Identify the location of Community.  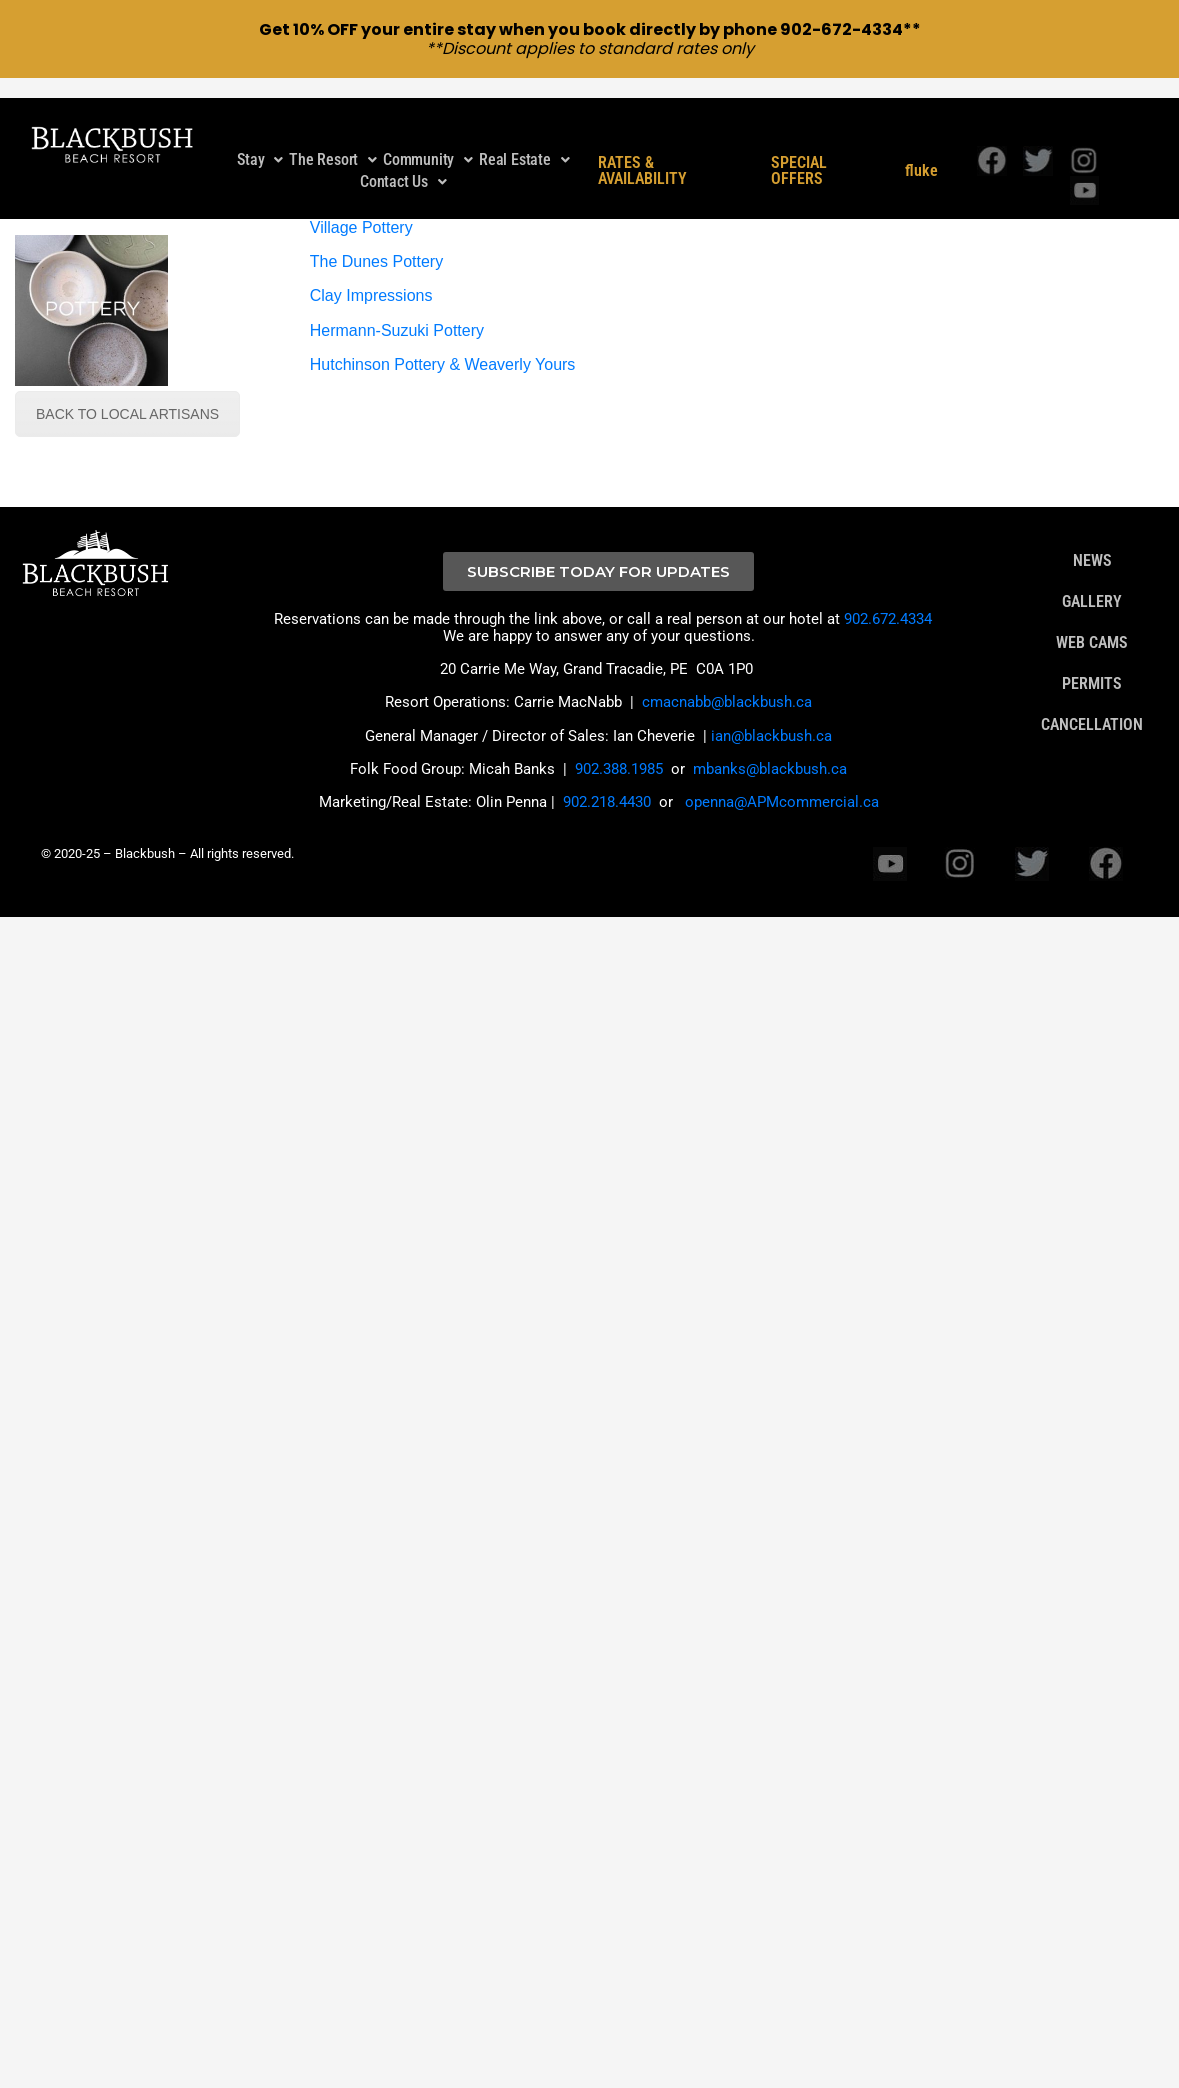
(428, 144).